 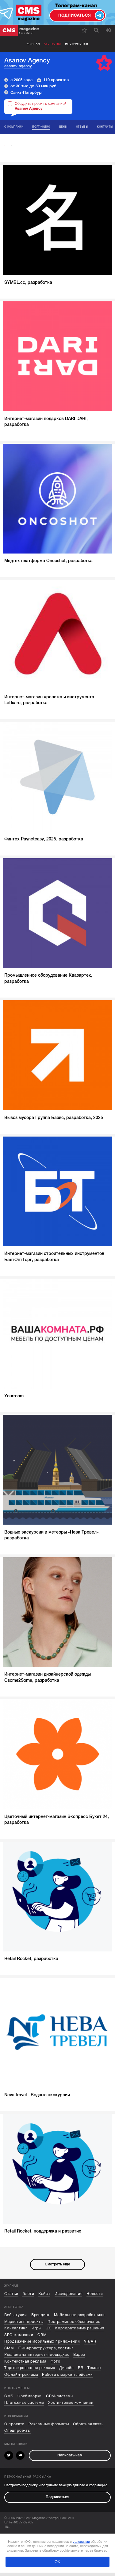 What do you see at coordinates (42, 2234) in the screenshot?
I see `Retail Rocket, поддержка и развитие` at bounding box center [42, 2234].